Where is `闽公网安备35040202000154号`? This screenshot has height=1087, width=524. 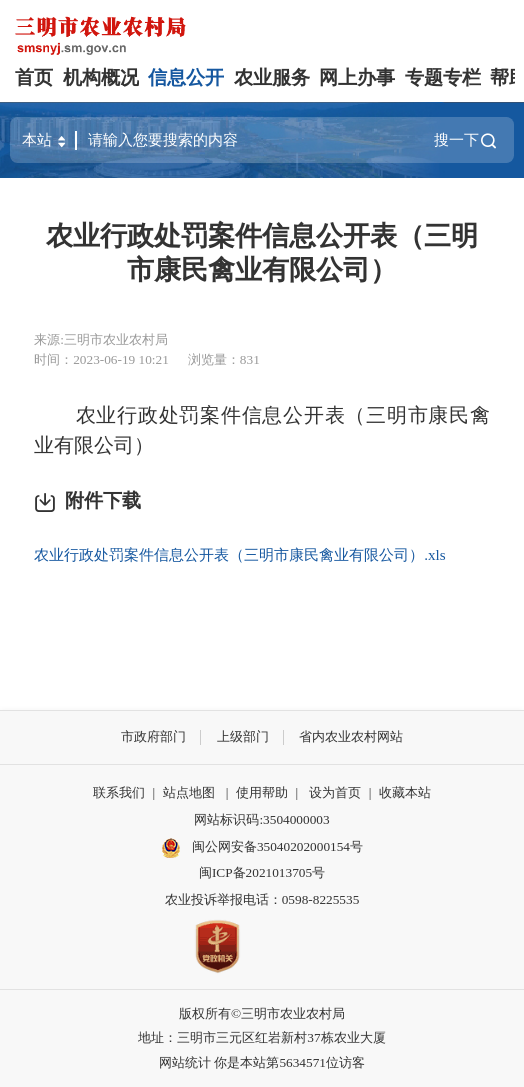 闽公网安备35040202000154号 is located at coordinates (262, 848).